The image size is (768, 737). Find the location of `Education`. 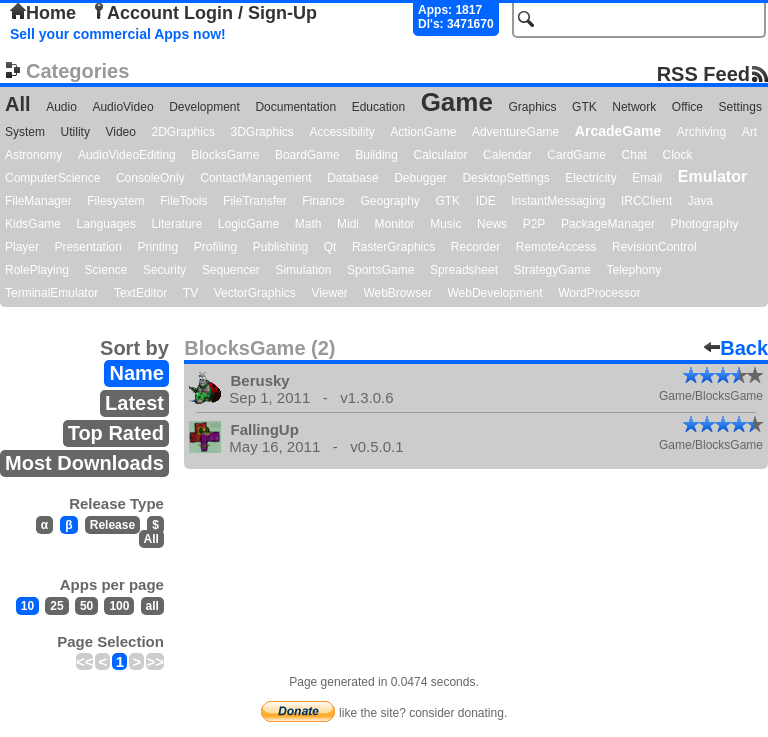

Education is located at coordinates (378, 107).